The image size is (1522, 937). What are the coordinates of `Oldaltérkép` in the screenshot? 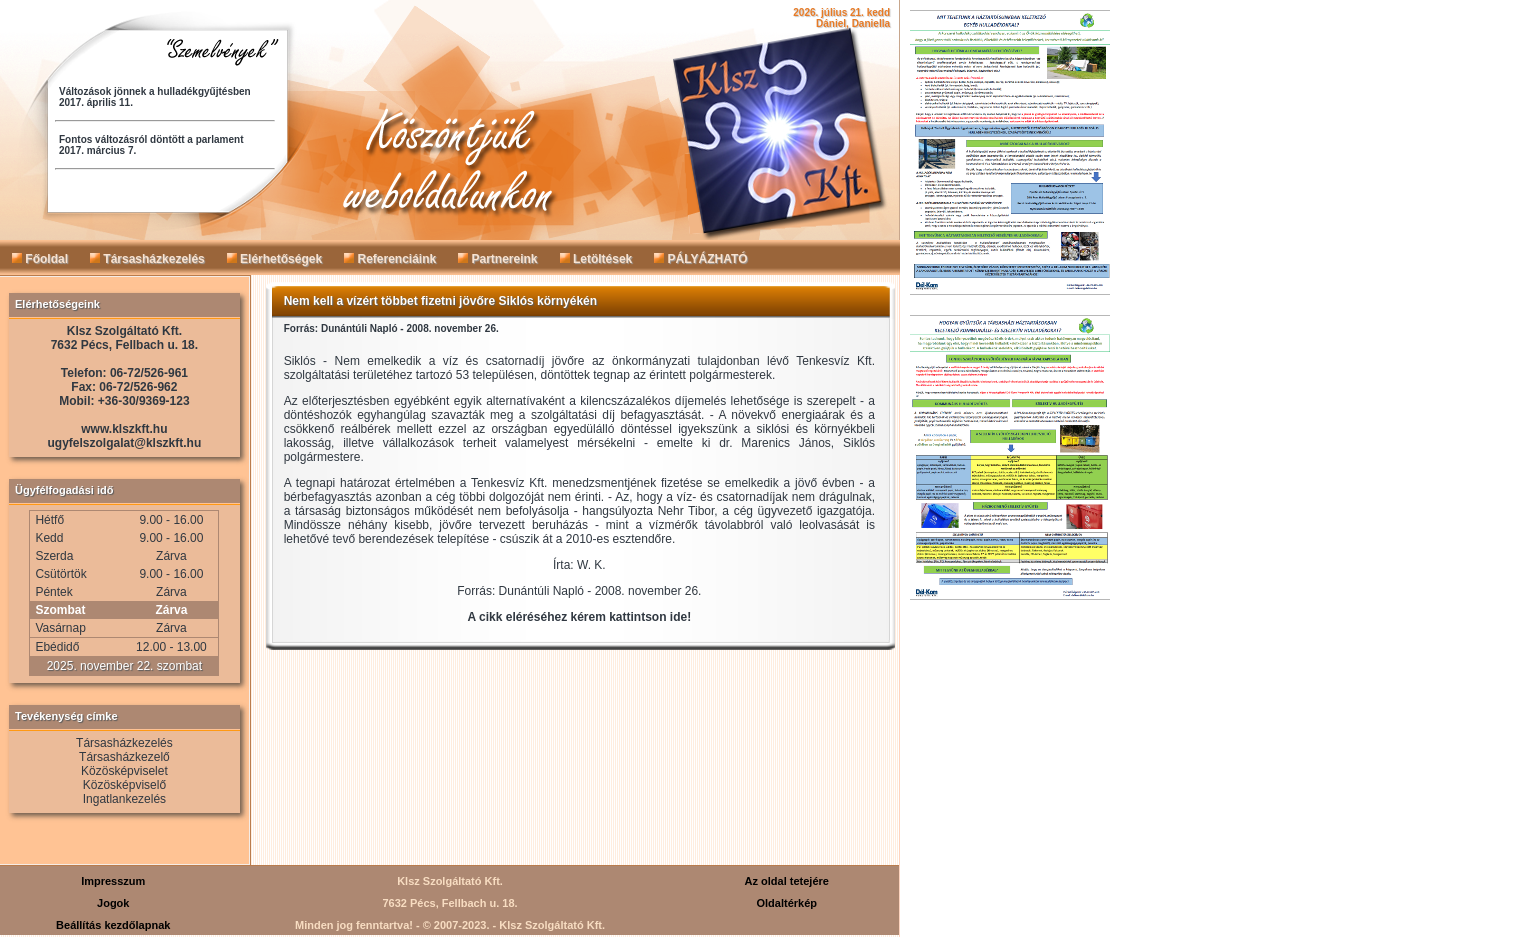 It's located at (786, 903).